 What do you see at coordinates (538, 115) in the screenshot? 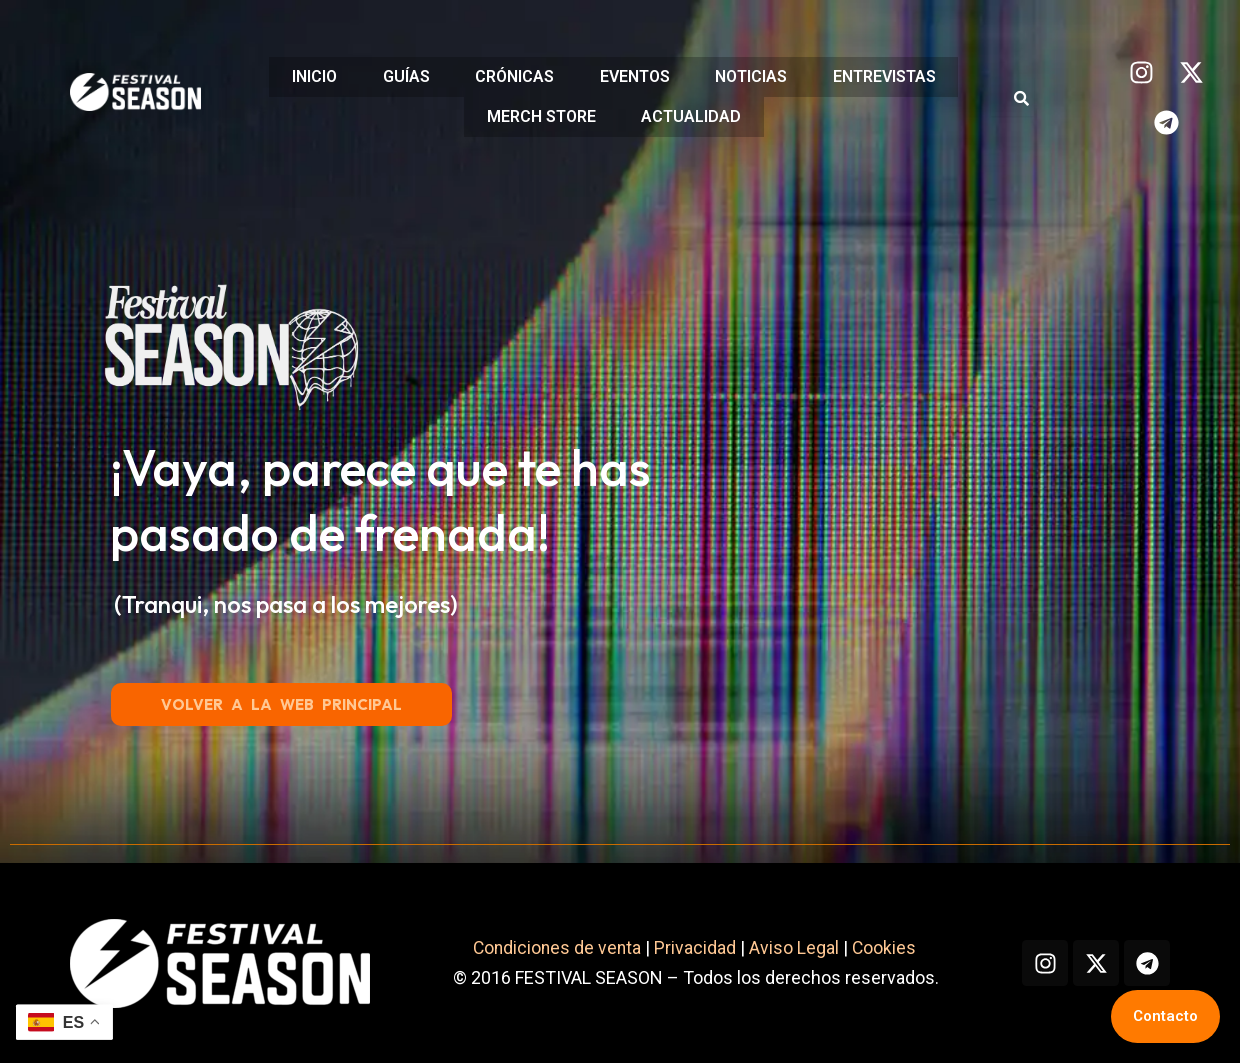
I see `MERCH STORE` at bounding box center [538, 115].